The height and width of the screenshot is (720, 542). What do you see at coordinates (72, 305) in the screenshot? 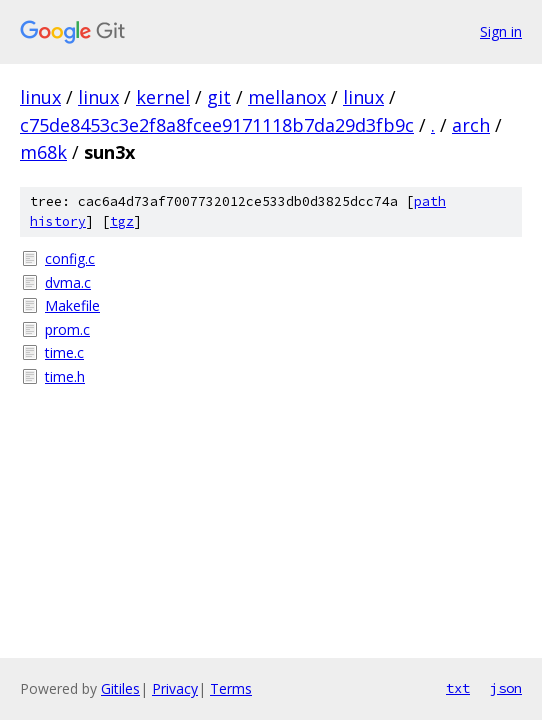
I see `Makefile` at bounding box center [72, 305].